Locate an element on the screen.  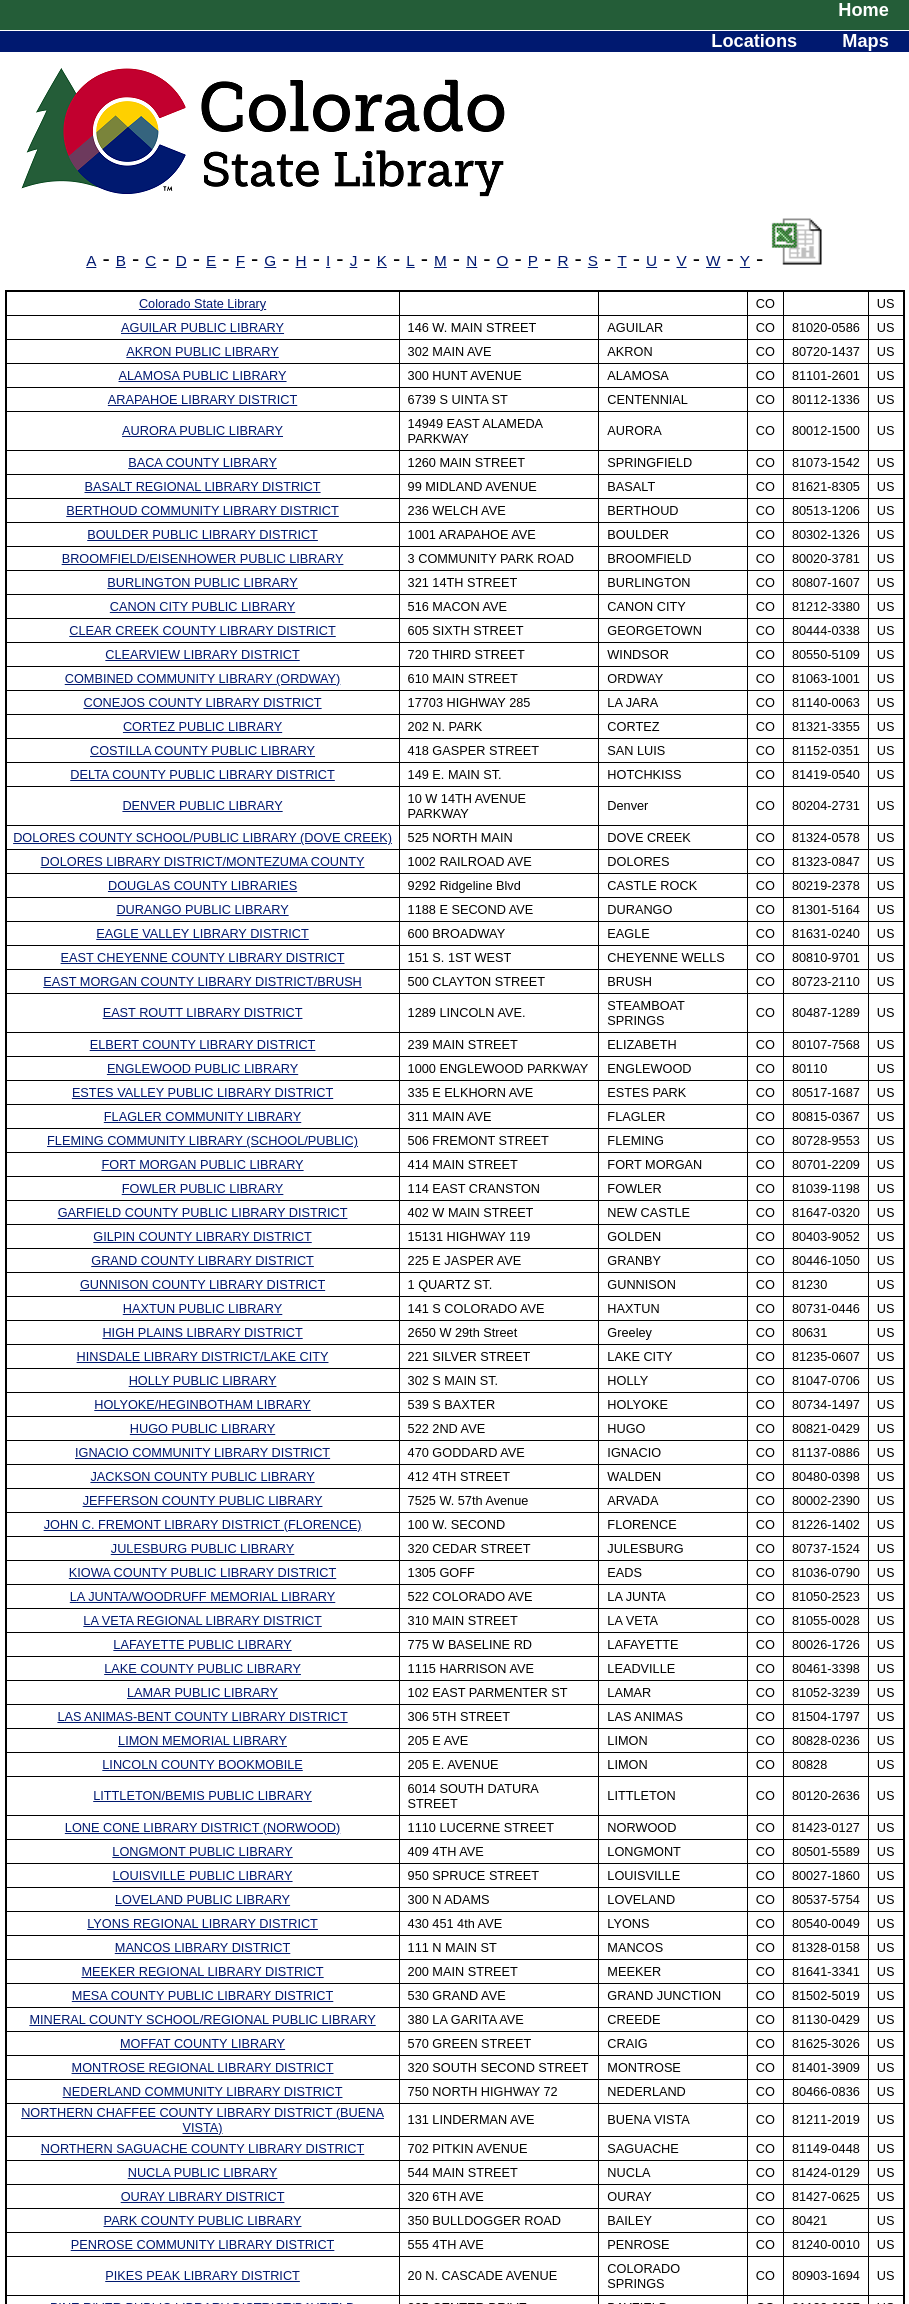
CONEJOS COUNTY LIBRARY DISTRICT is located at coordinates (202, 702).